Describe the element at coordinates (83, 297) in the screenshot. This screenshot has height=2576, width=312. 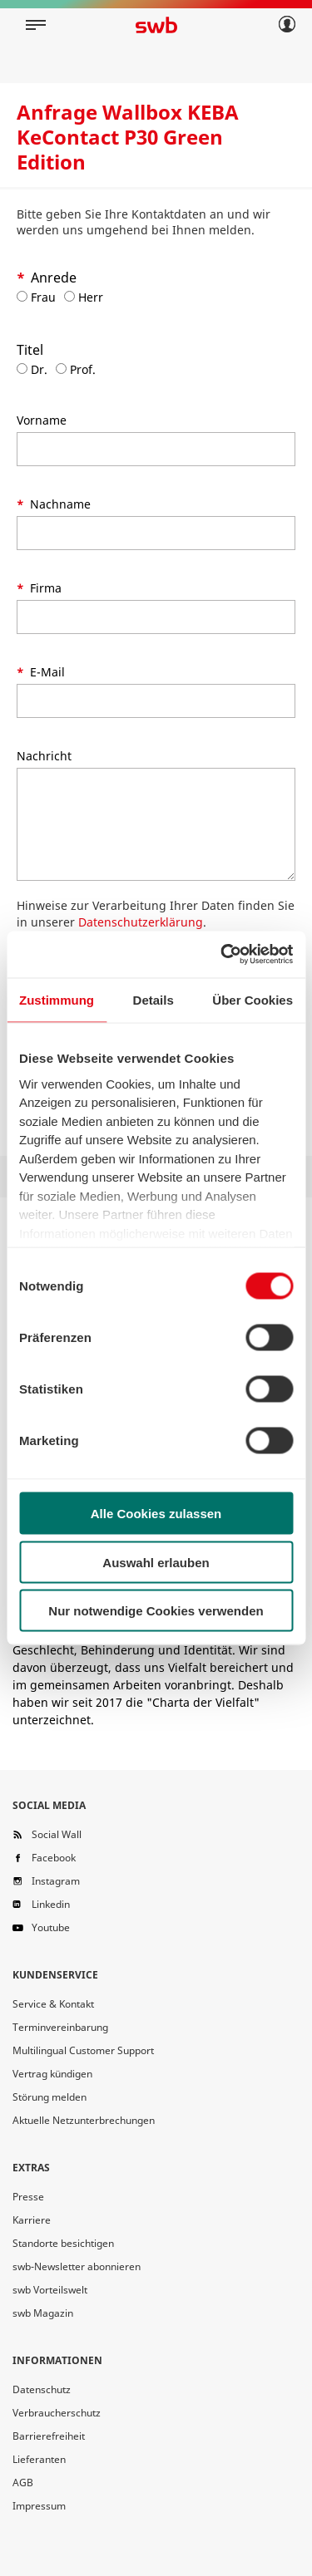
I see `Herr` at that location.